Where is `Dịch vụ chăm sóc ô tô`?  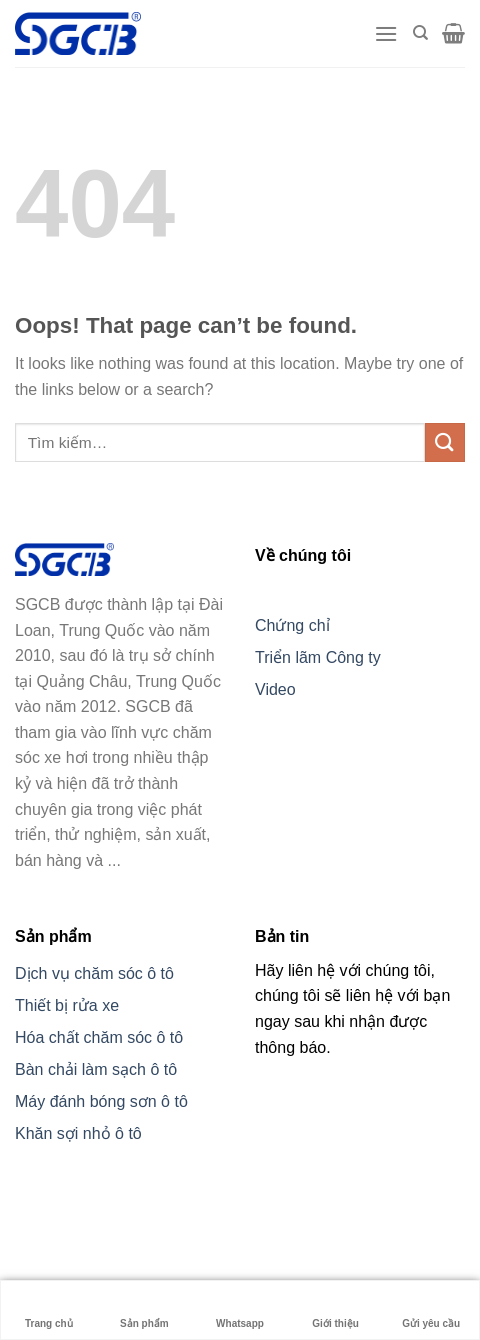
Dịch vụ chăm sóc ô tô is located at coordinates (94, 973).